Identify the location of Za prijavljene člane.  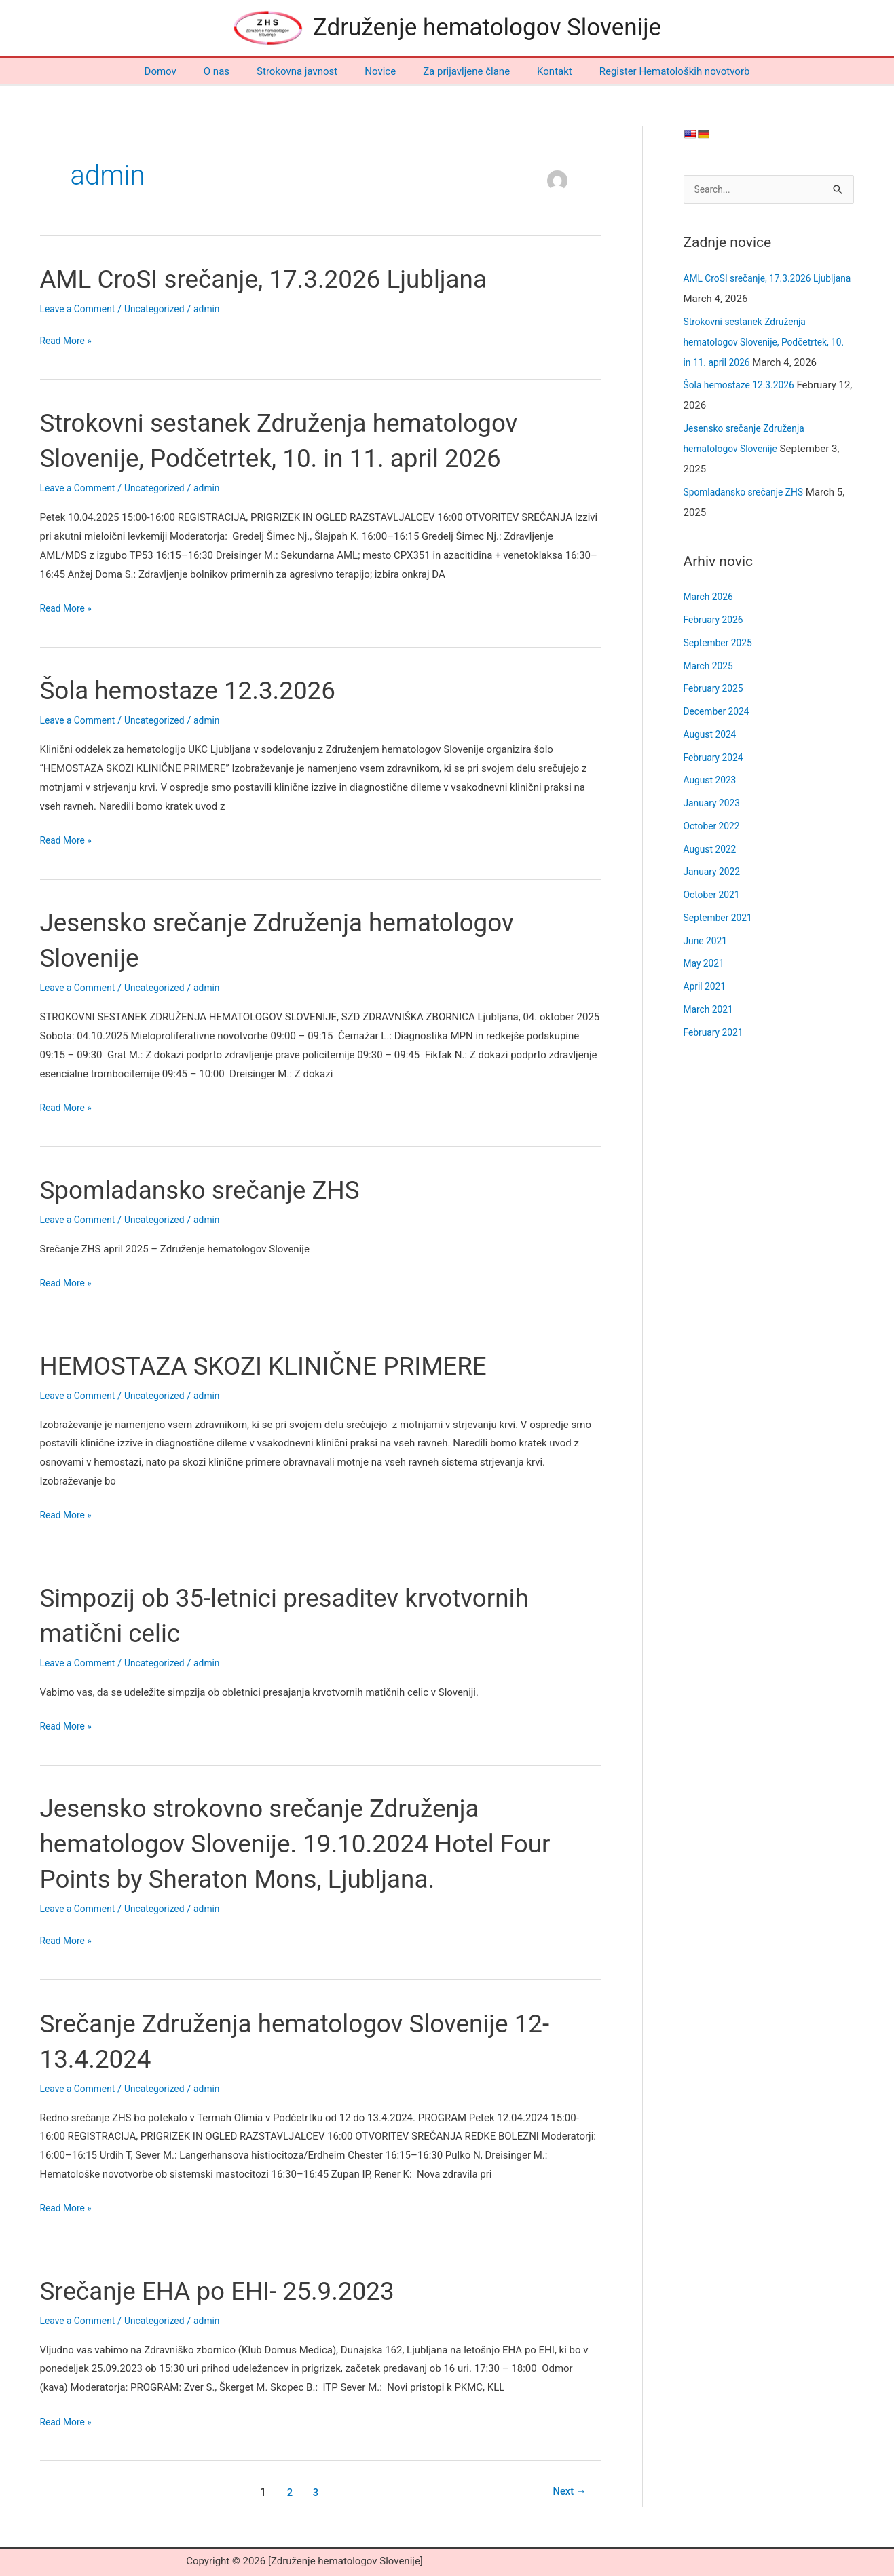
(459, 71).